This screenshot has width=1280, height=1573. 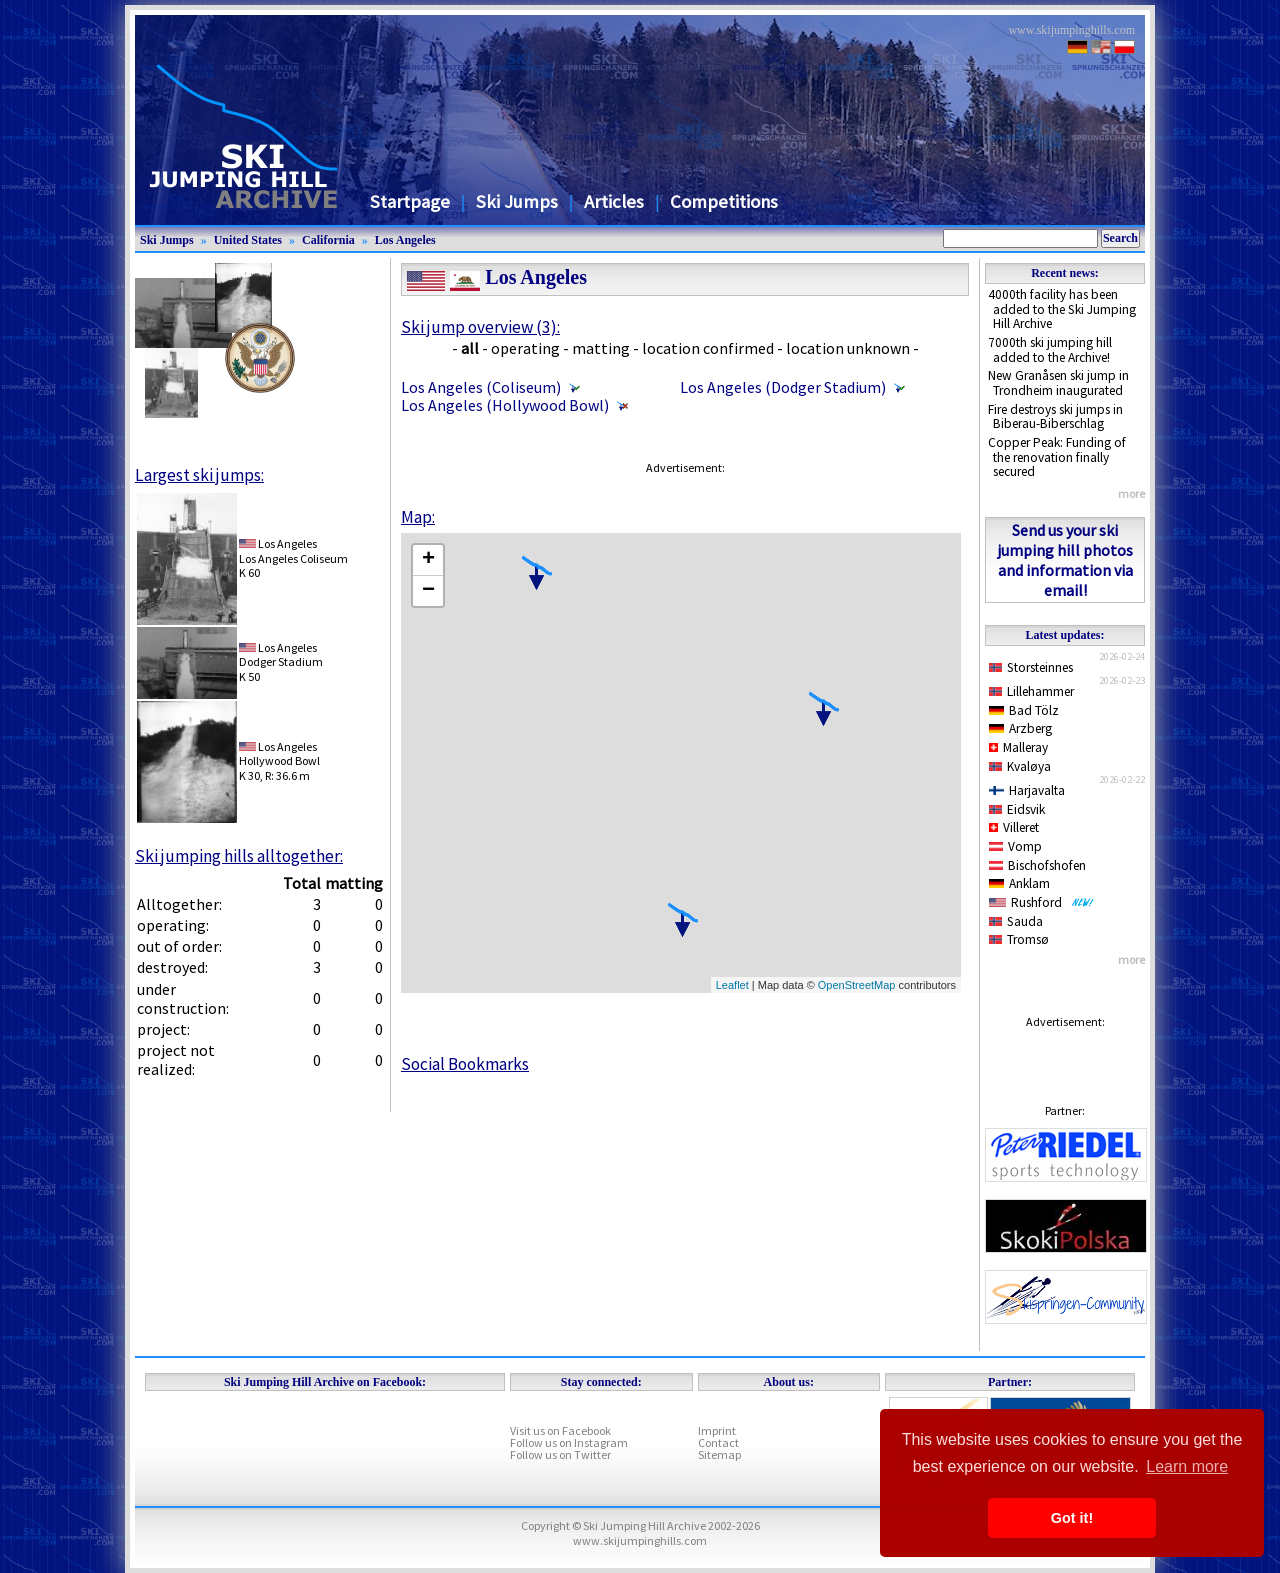 What do you see at coordinates (1020, 766) in the screenshot?
I see `Kvaløya` at bounding box center [1020, 766].